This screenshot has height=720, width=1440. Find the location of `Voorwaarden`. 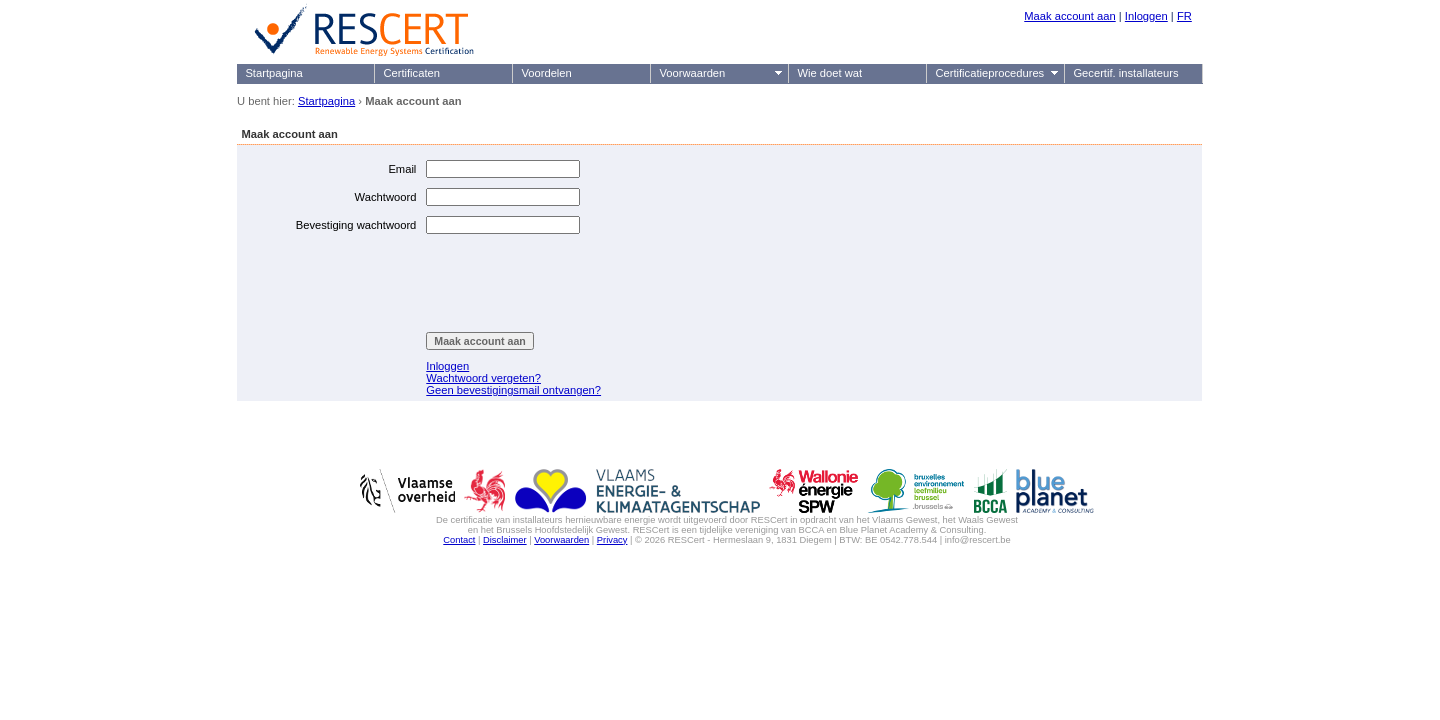

Voorwaarden is located at coordinates (692, 73).